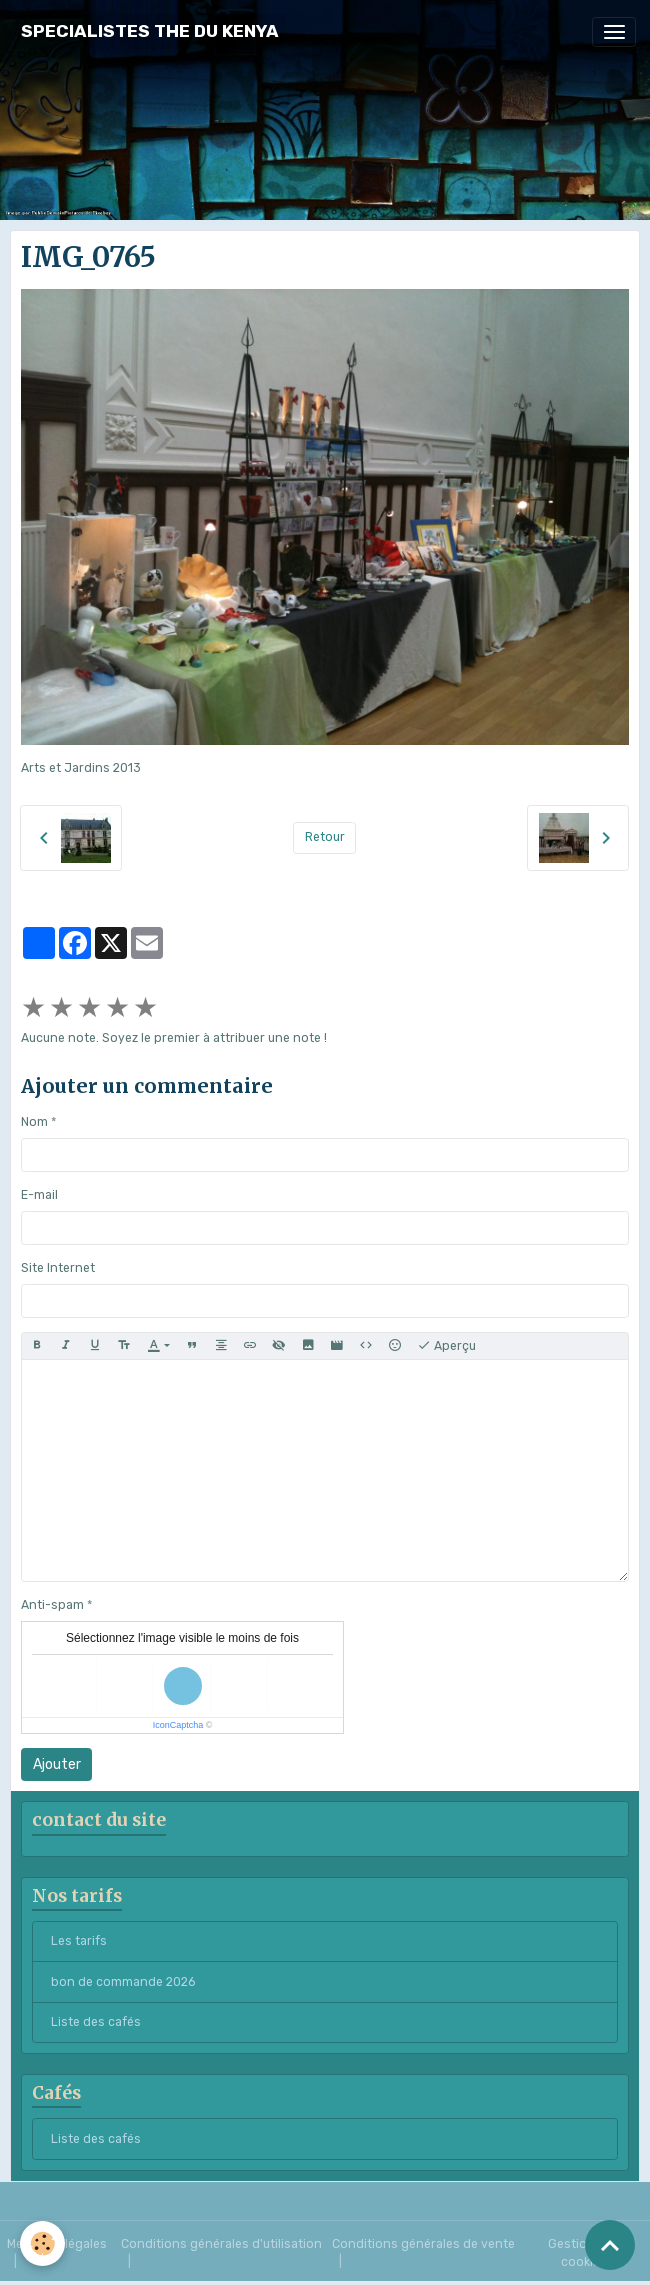 The width and height of the screenshot is (650, 2285). I want to click on Liste des cafés, so click(96, 2022).